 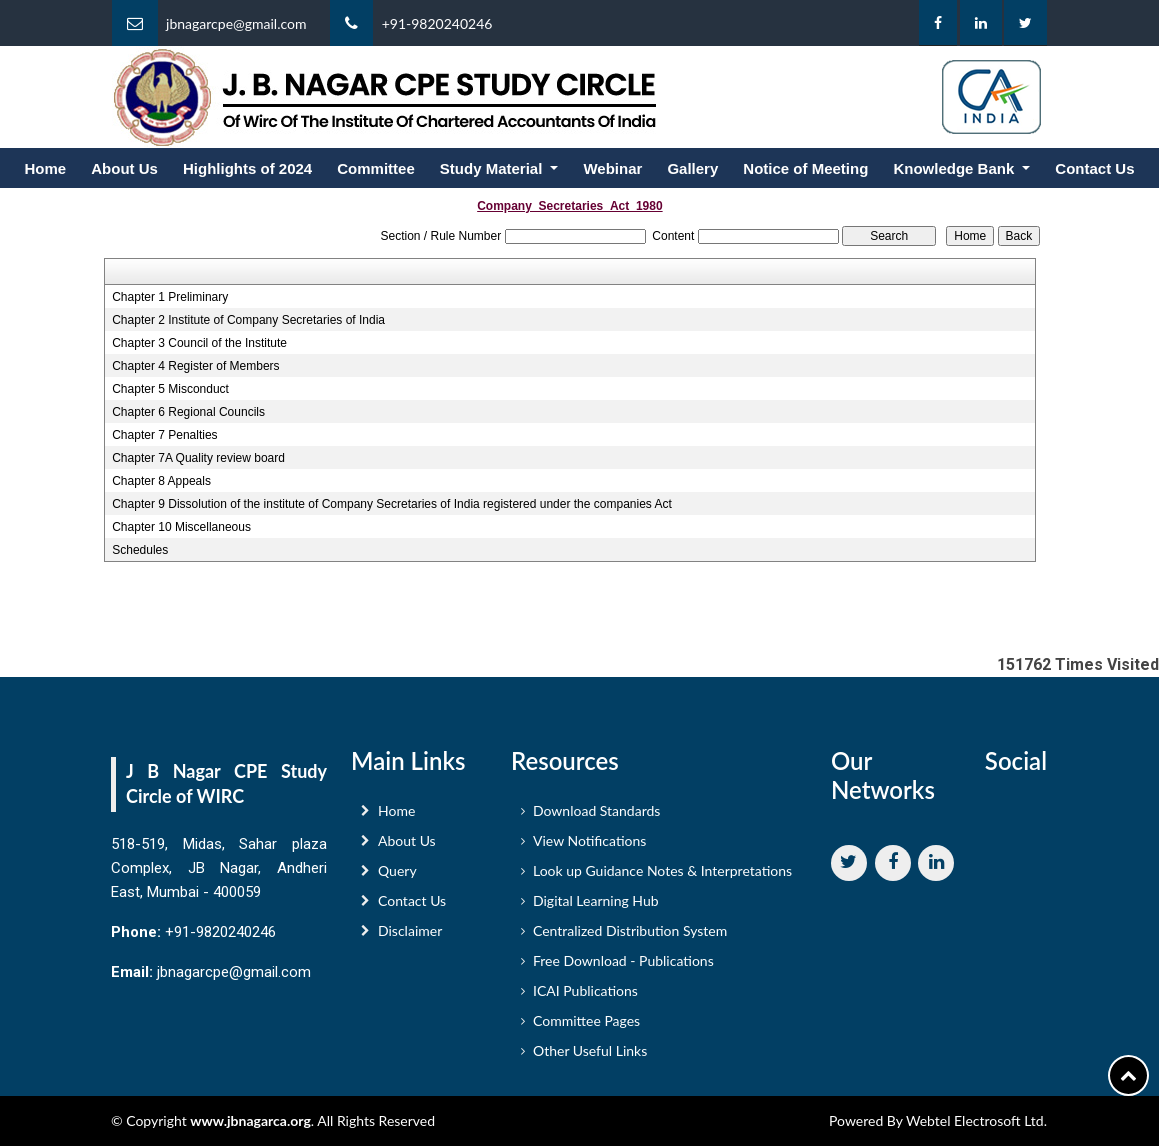 What do you see at coordinates (46, 168) in the screenshot?
I see `Home` at bounding box center [46, 168].